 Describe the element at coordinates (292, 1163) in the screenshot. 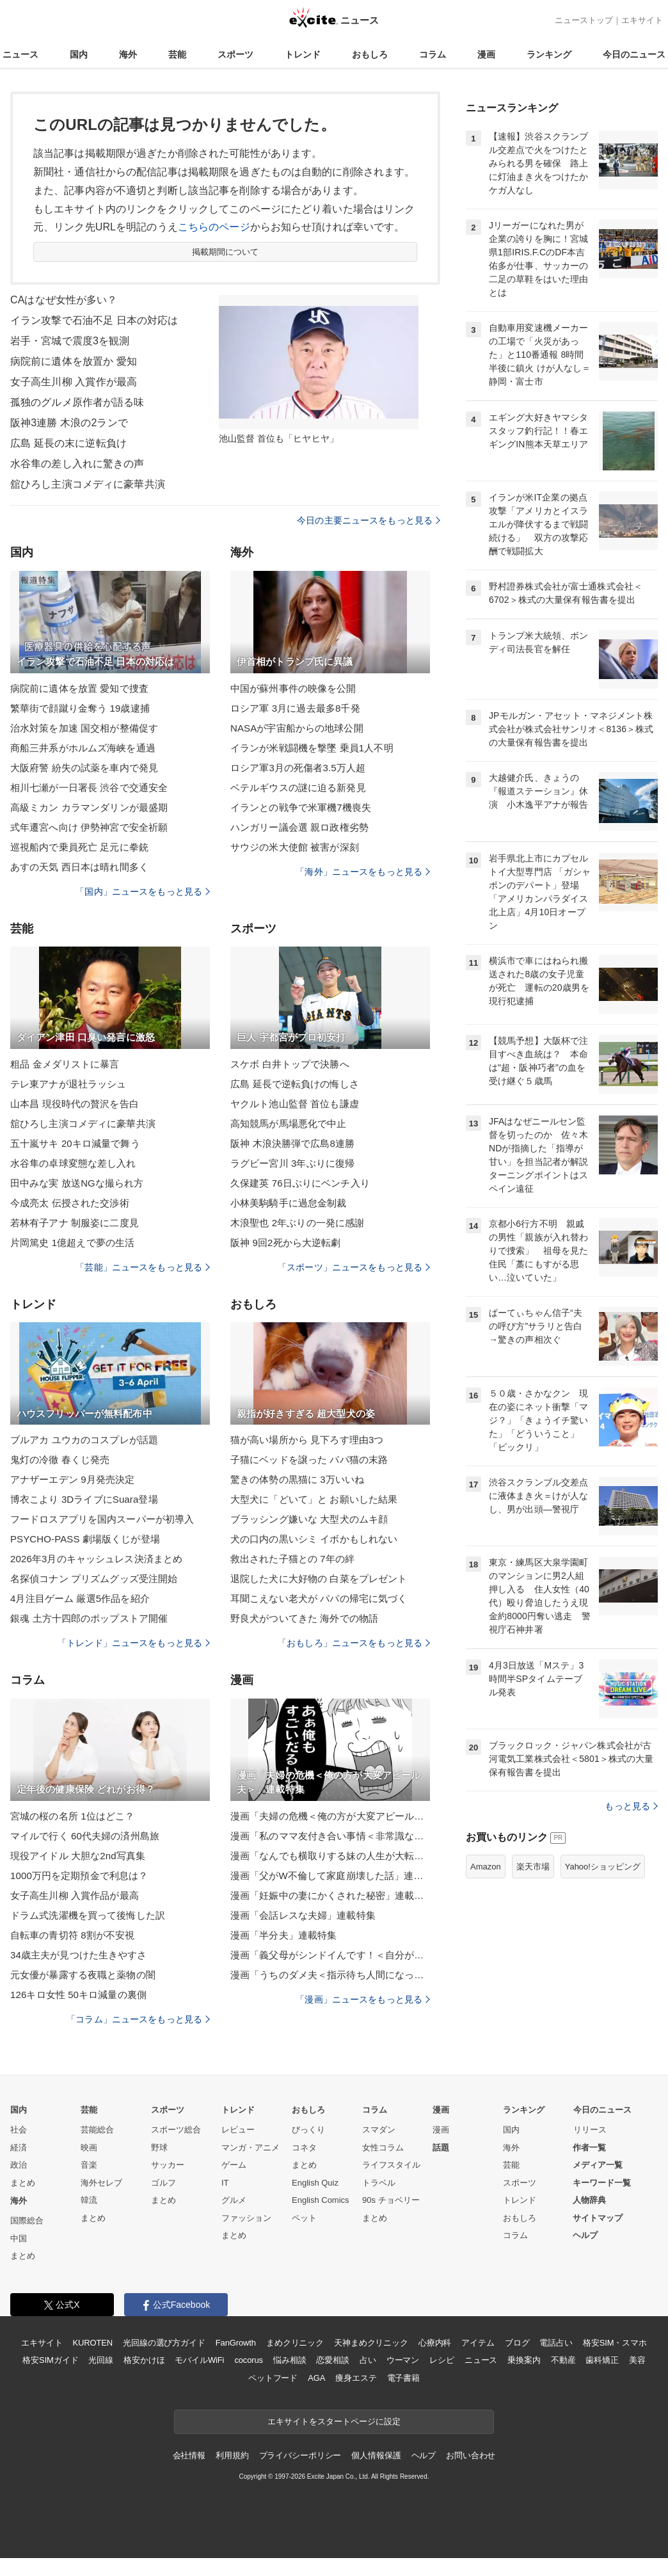

I see `ラグビー宮川 3年ぶりに復帰` at that location.